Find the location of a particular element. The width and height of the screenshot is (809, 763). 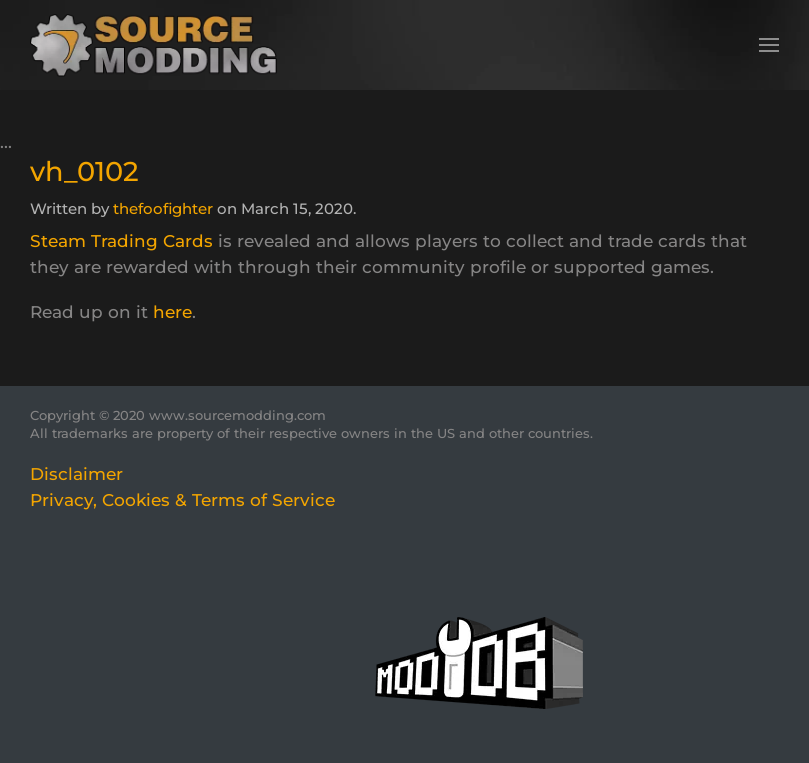

Privacy, Cookies & Terms of Service is located at coordinates (182, 500).